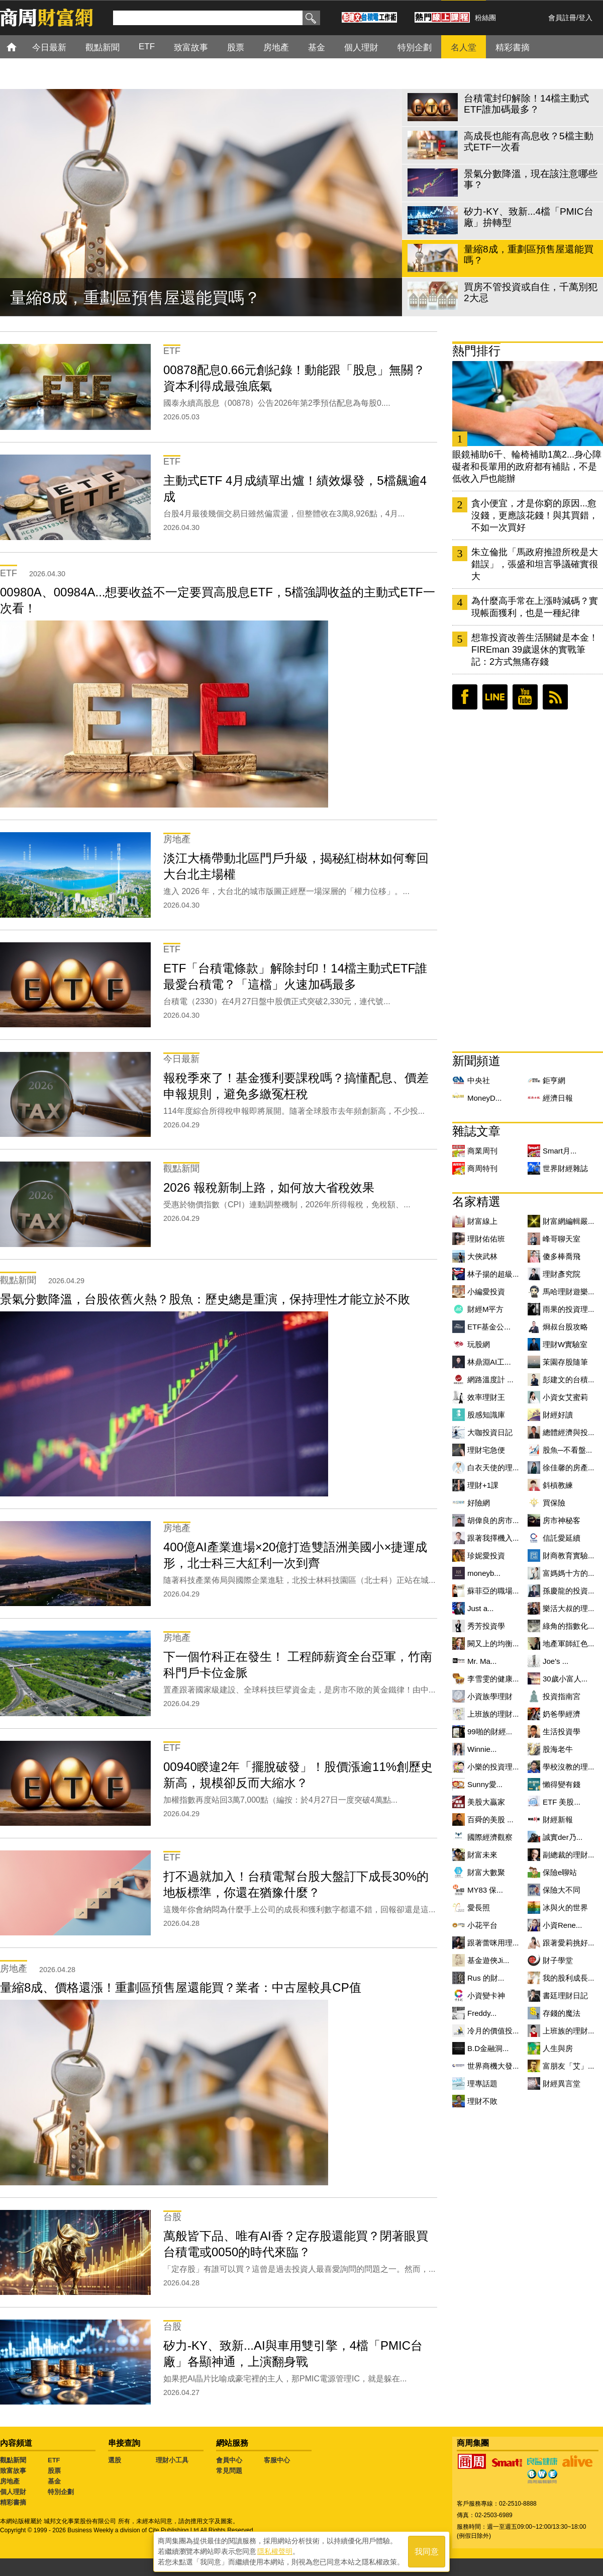 The image size is (603, 2576). I want to click on 股票, so click(54, 2470).